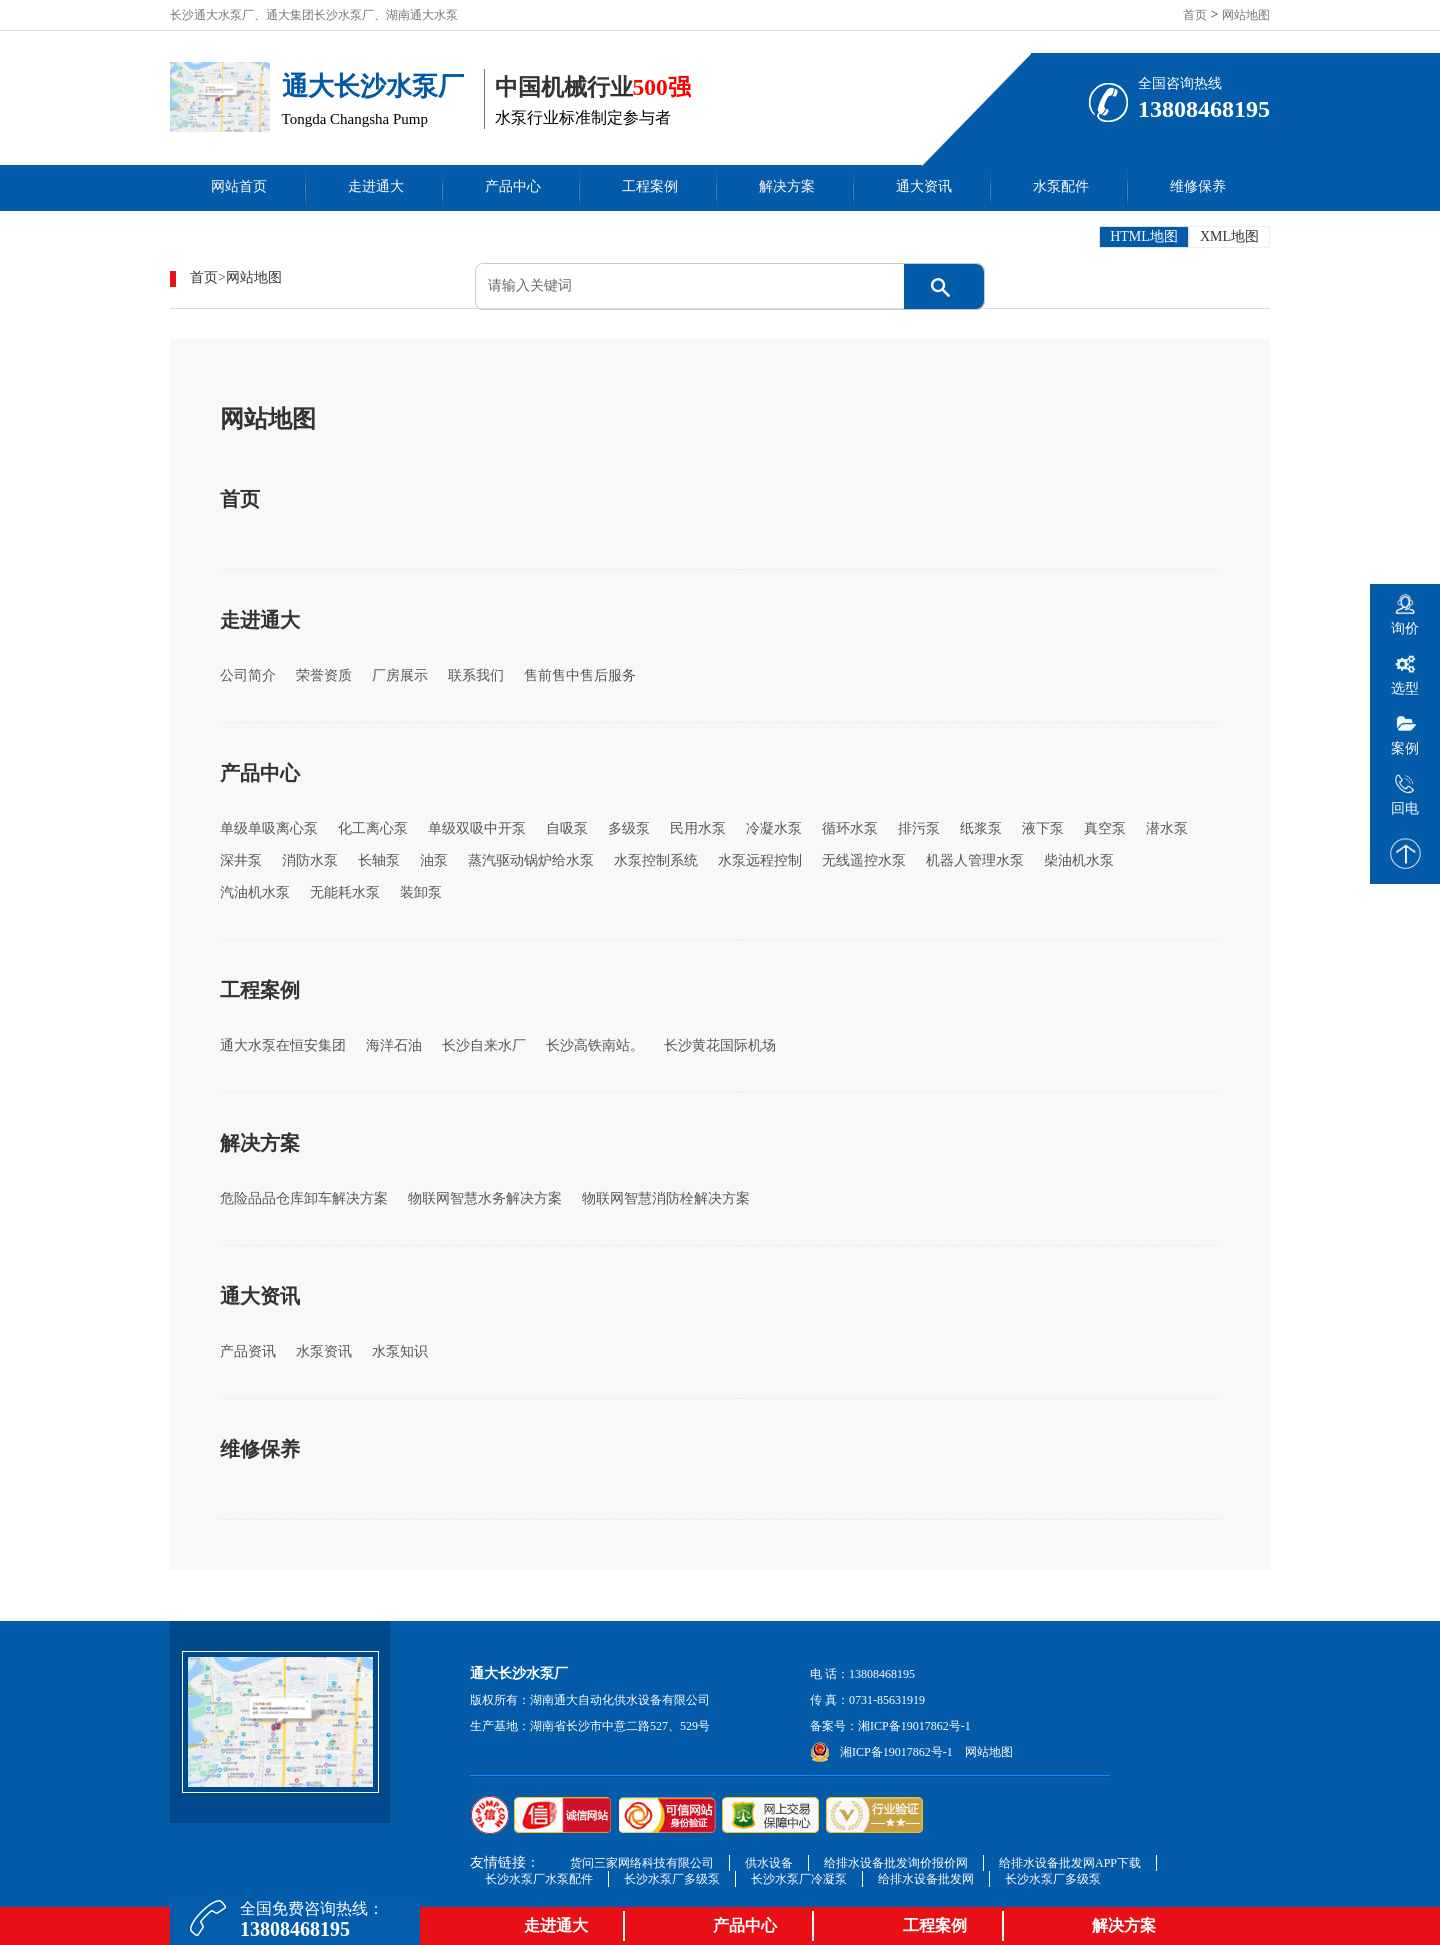  What do you see at coordinates (1167, 828) in the screenshot?
I see `潜水泵` at bounding box center [1167, 828].